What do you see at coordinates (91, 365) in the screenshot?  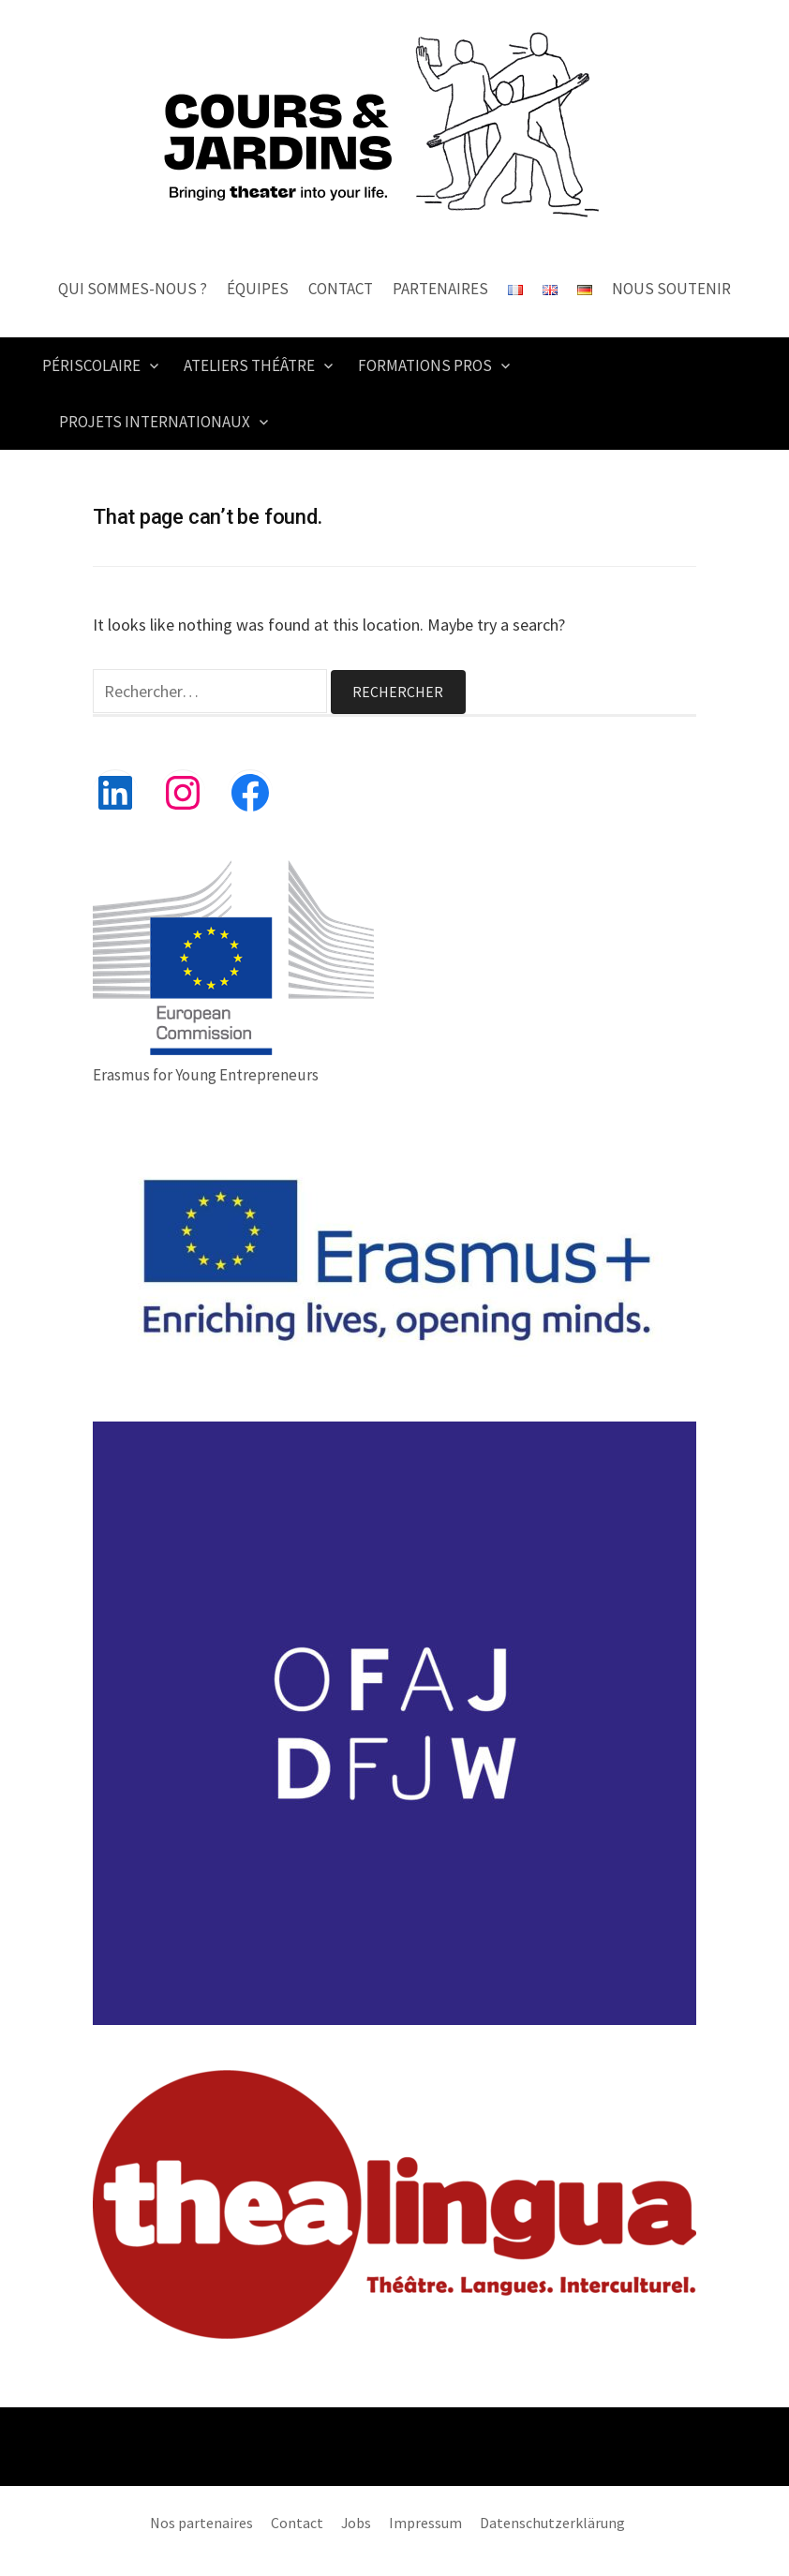 I see `PÉRISCOLAIRE` at bounding box center [91, 365].